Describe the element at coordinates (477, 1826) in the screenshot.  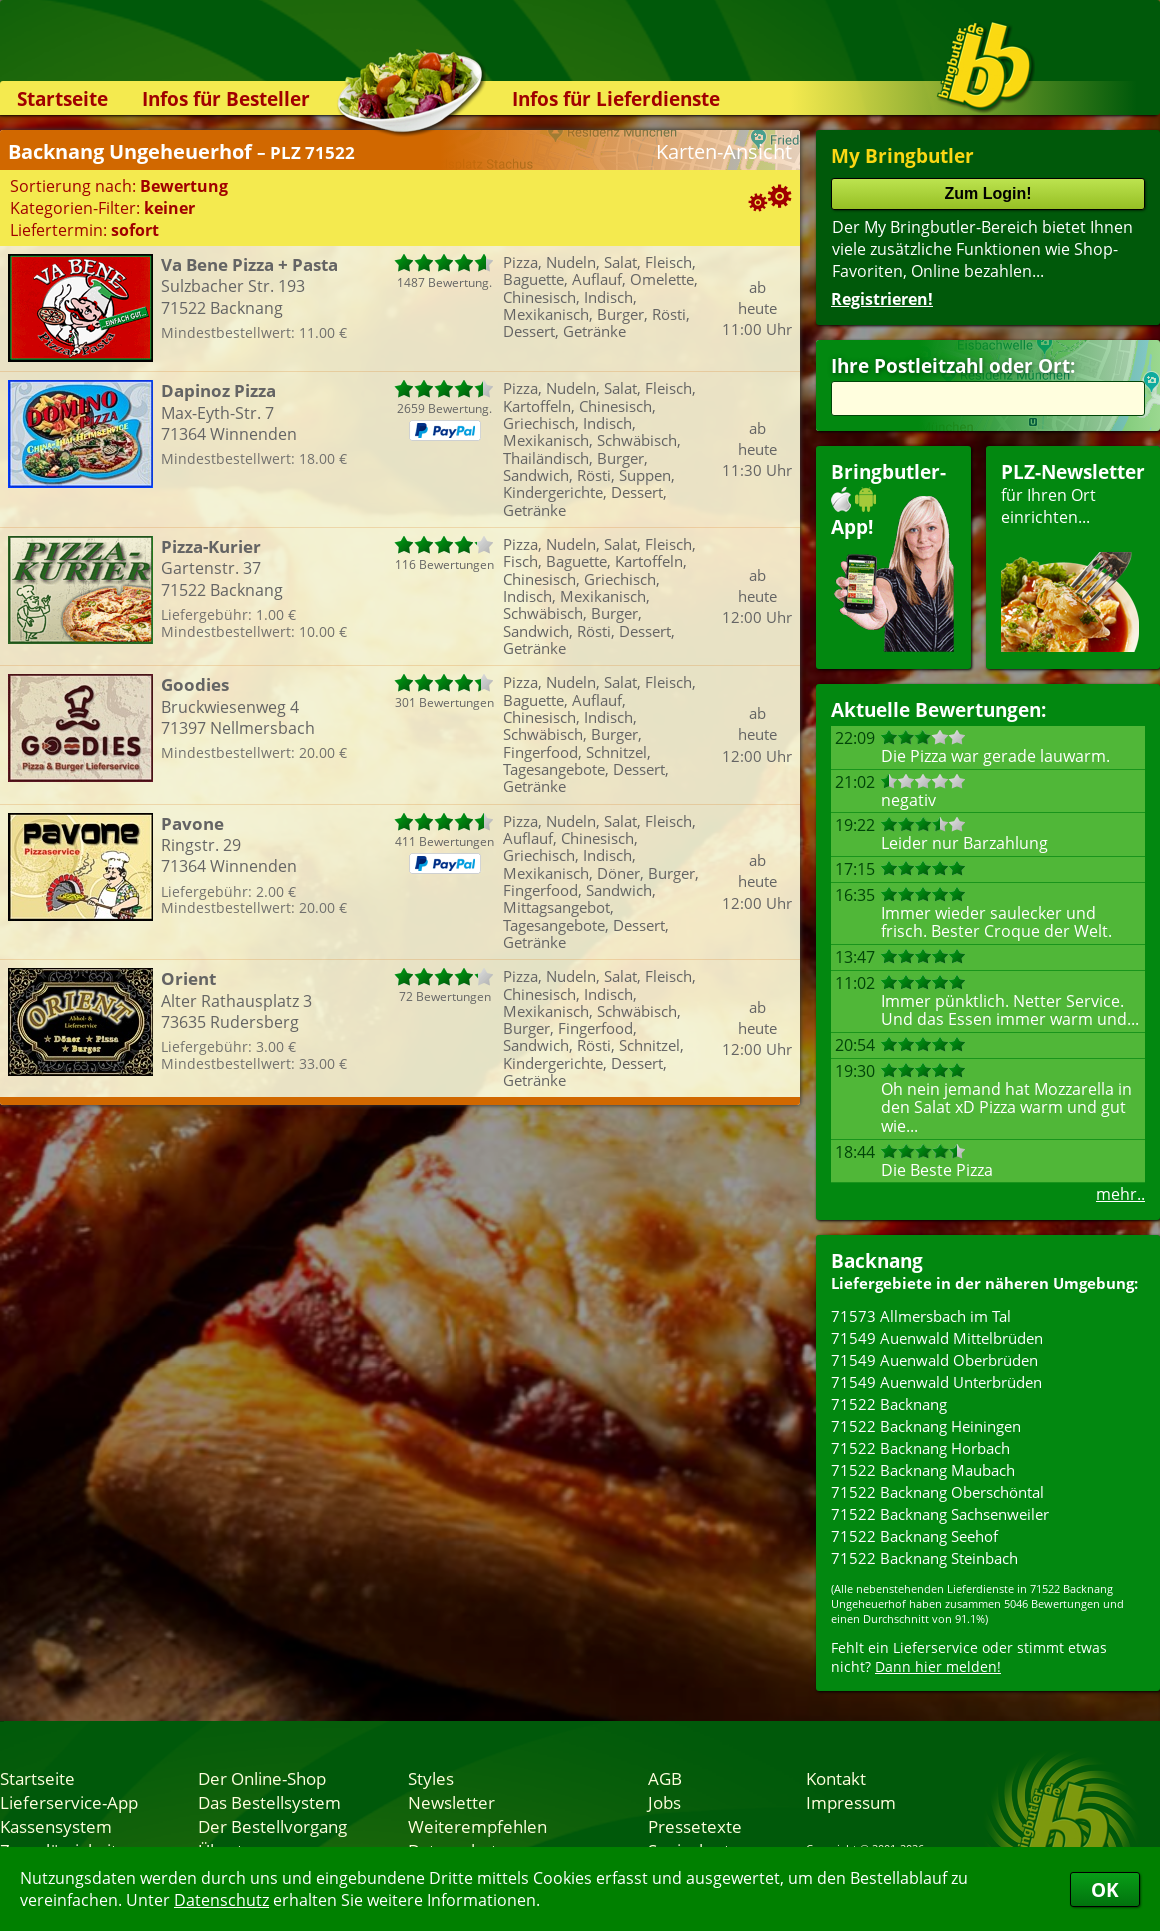
I see `Weiterempfehlen` at that location.